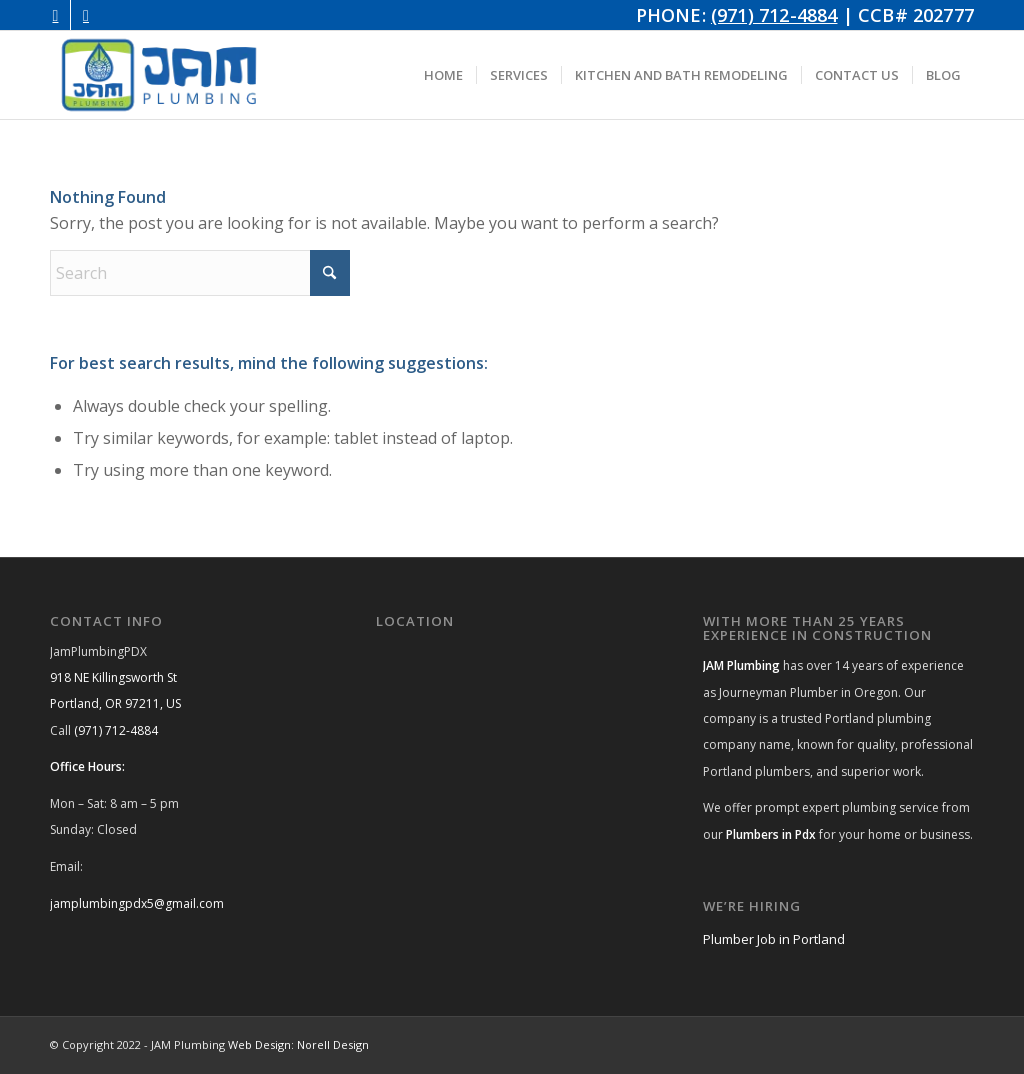 The image size is (1024, 1074). I want to click on Web Design: Norell Design, so click(298, 1044).